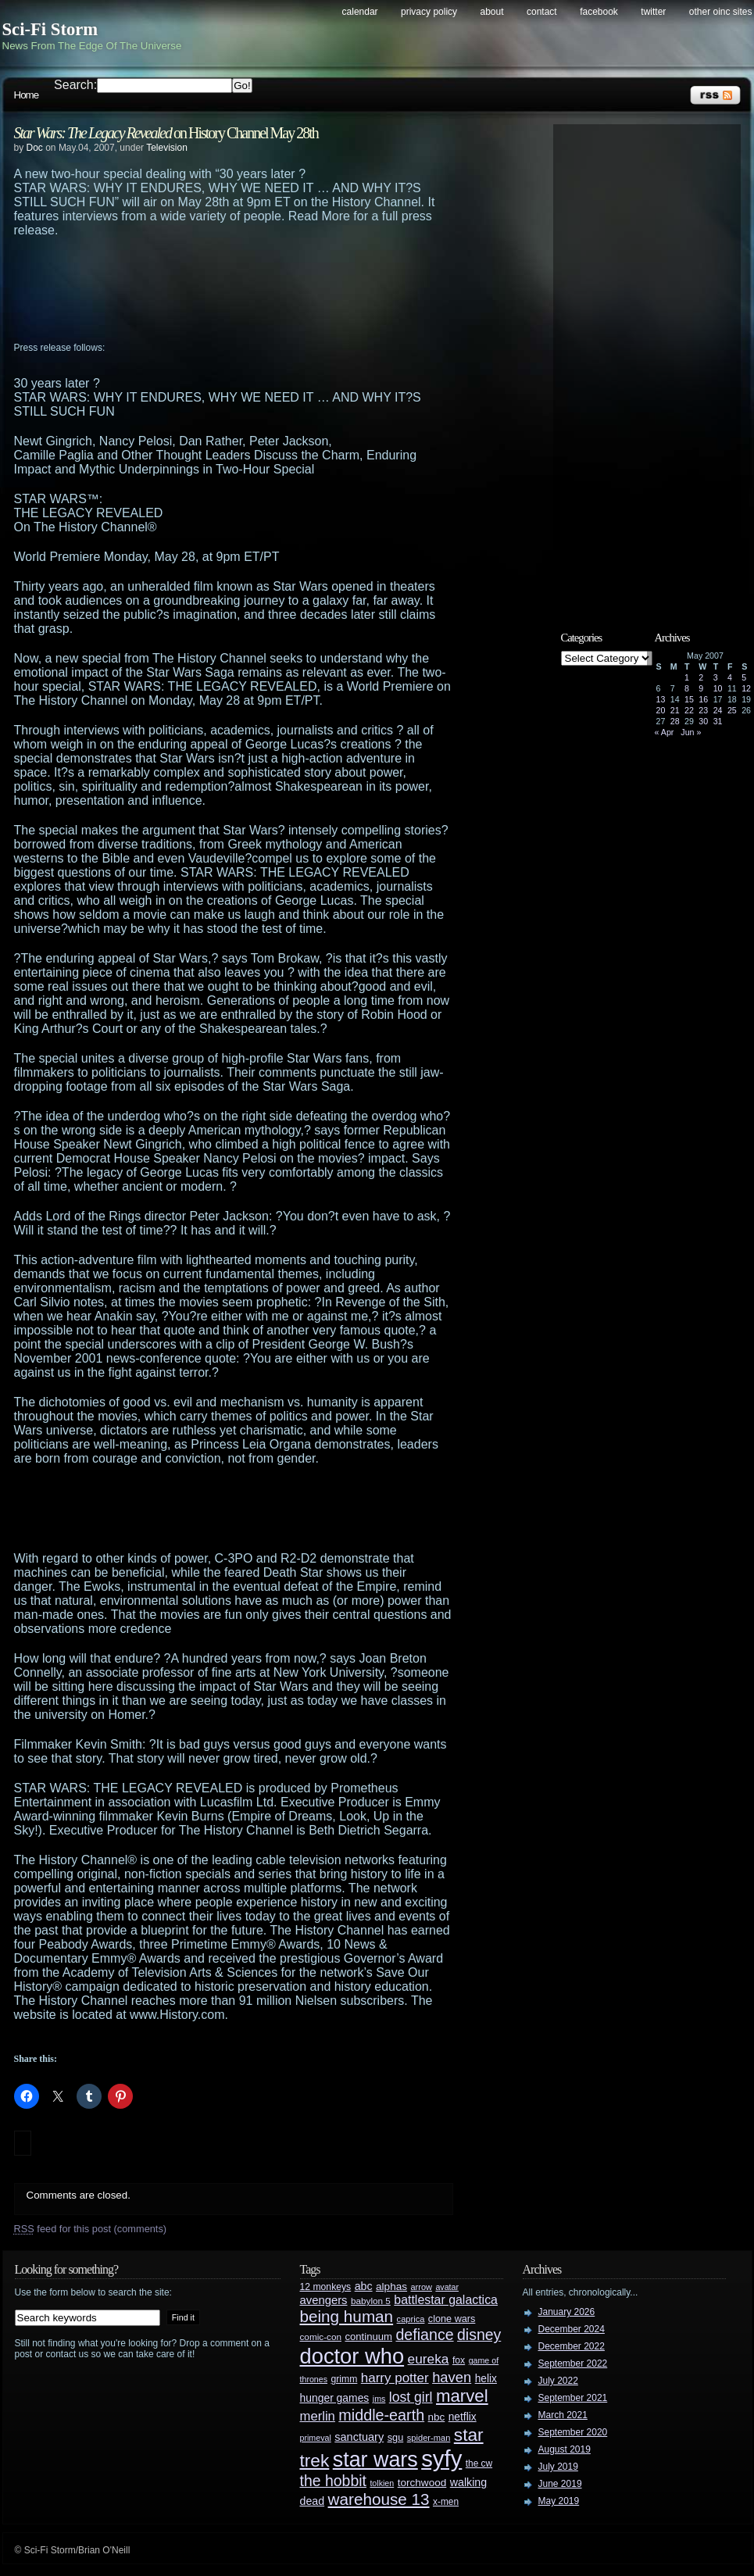 The height and width of the screenshot is (2576, 754). Describe the element at coordinates (90, 2229) in the screenshot. I see `feed for this post (comments)` at that location.